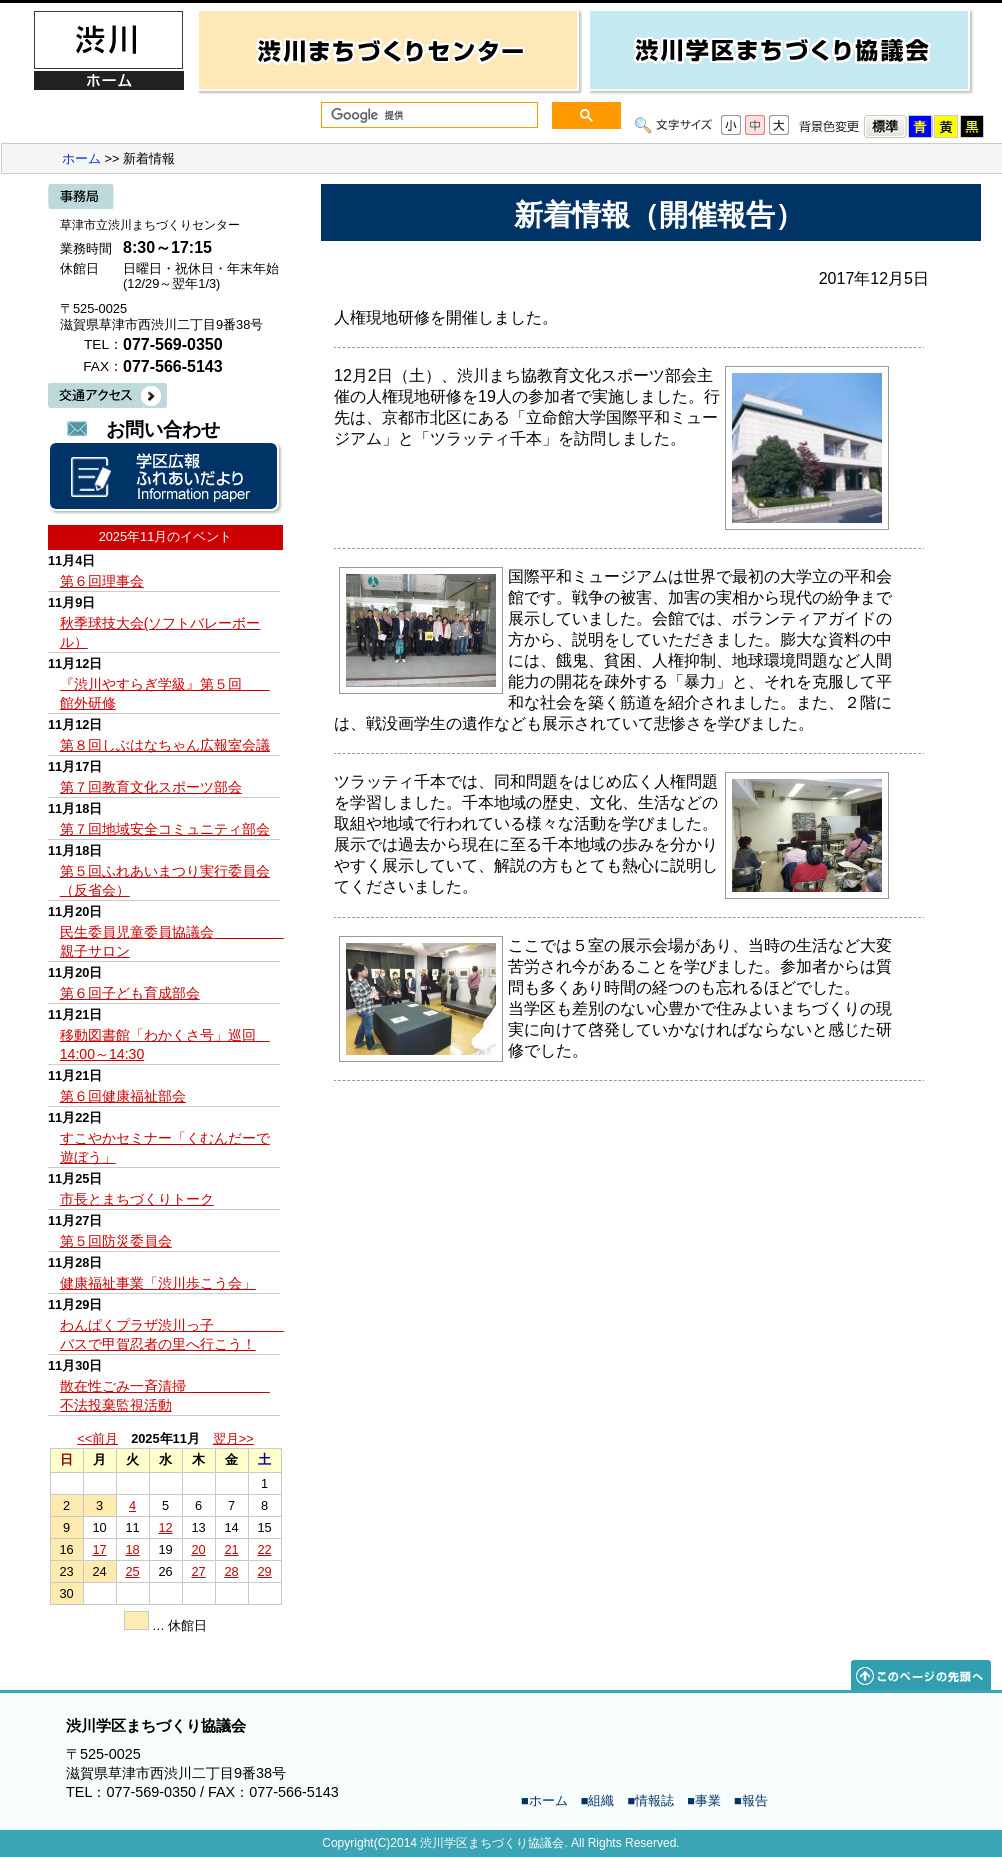 The image size is (1002, 1857). I want to click on 27, so click(198, 1571).